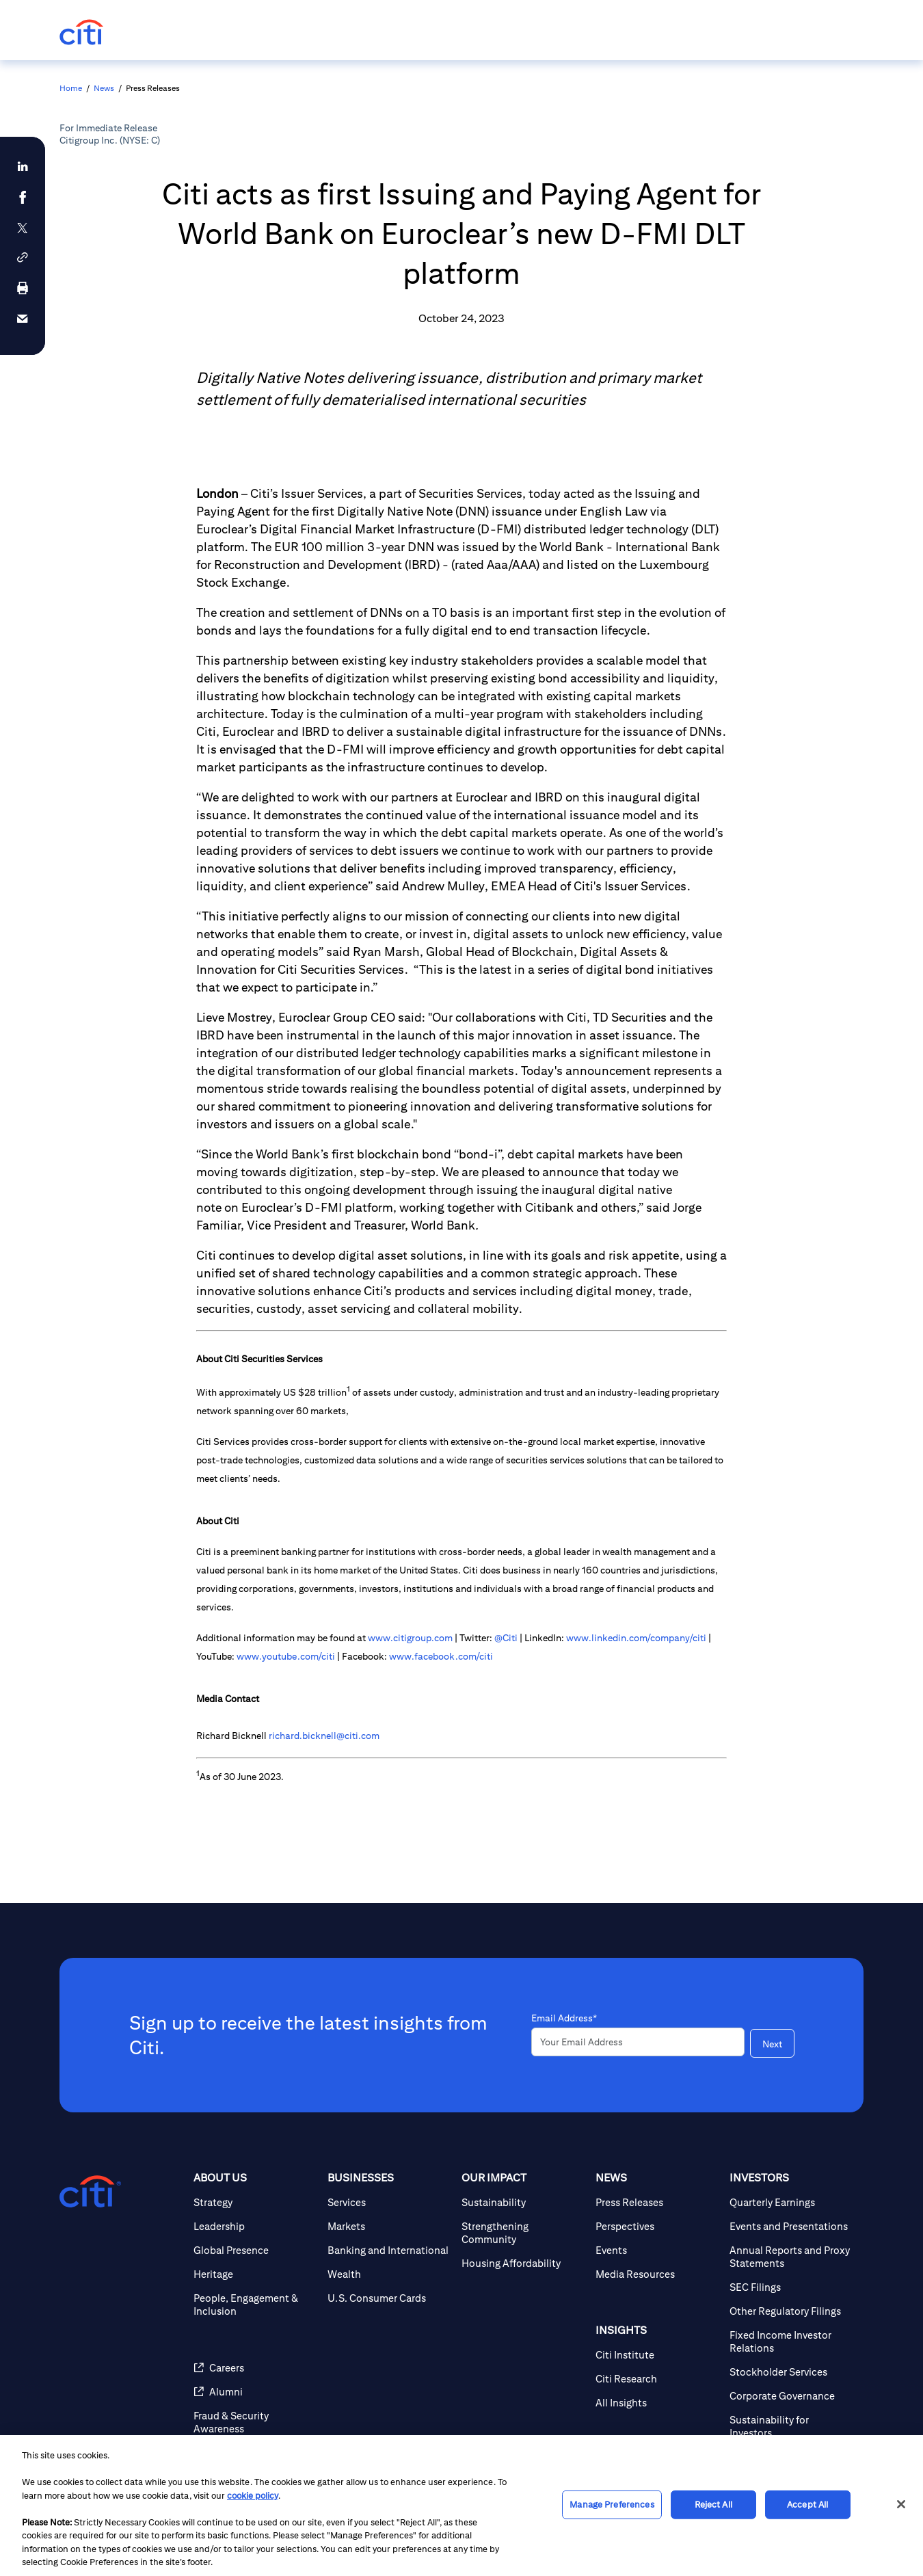  What do you see at coordinates (791, 2371) in the screenshot?
I see `[Stockholder Services]` at bounding box center [791, 2371].